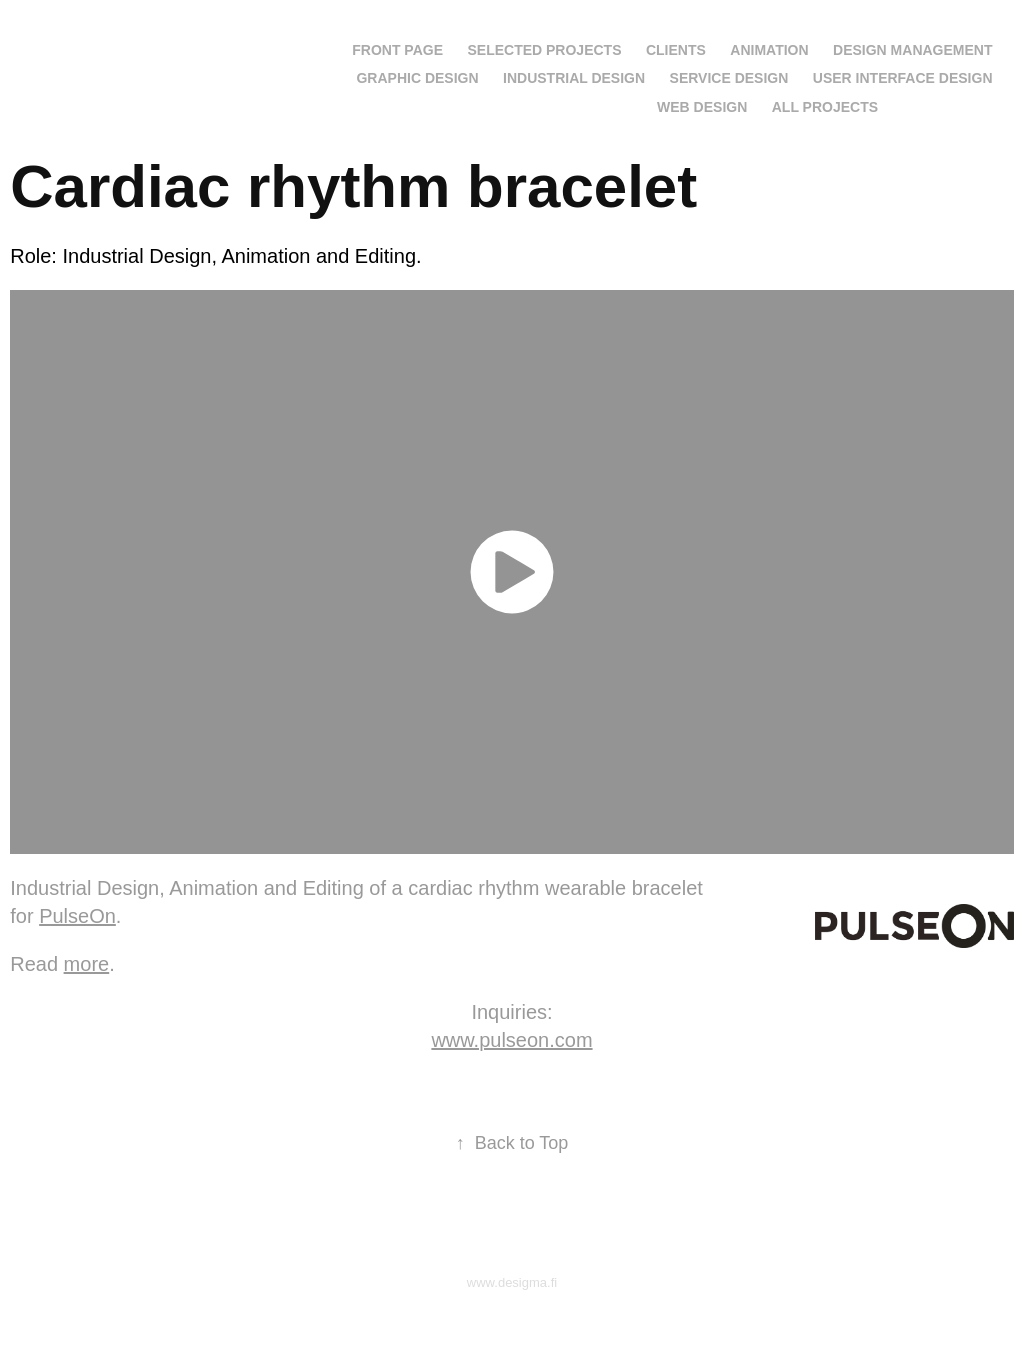 This screenshot has height=1352, width=1024. What do you see at coordinates (77, 916) in the screenshot?
I see `PulseOn` at bounding box center [77, 916].